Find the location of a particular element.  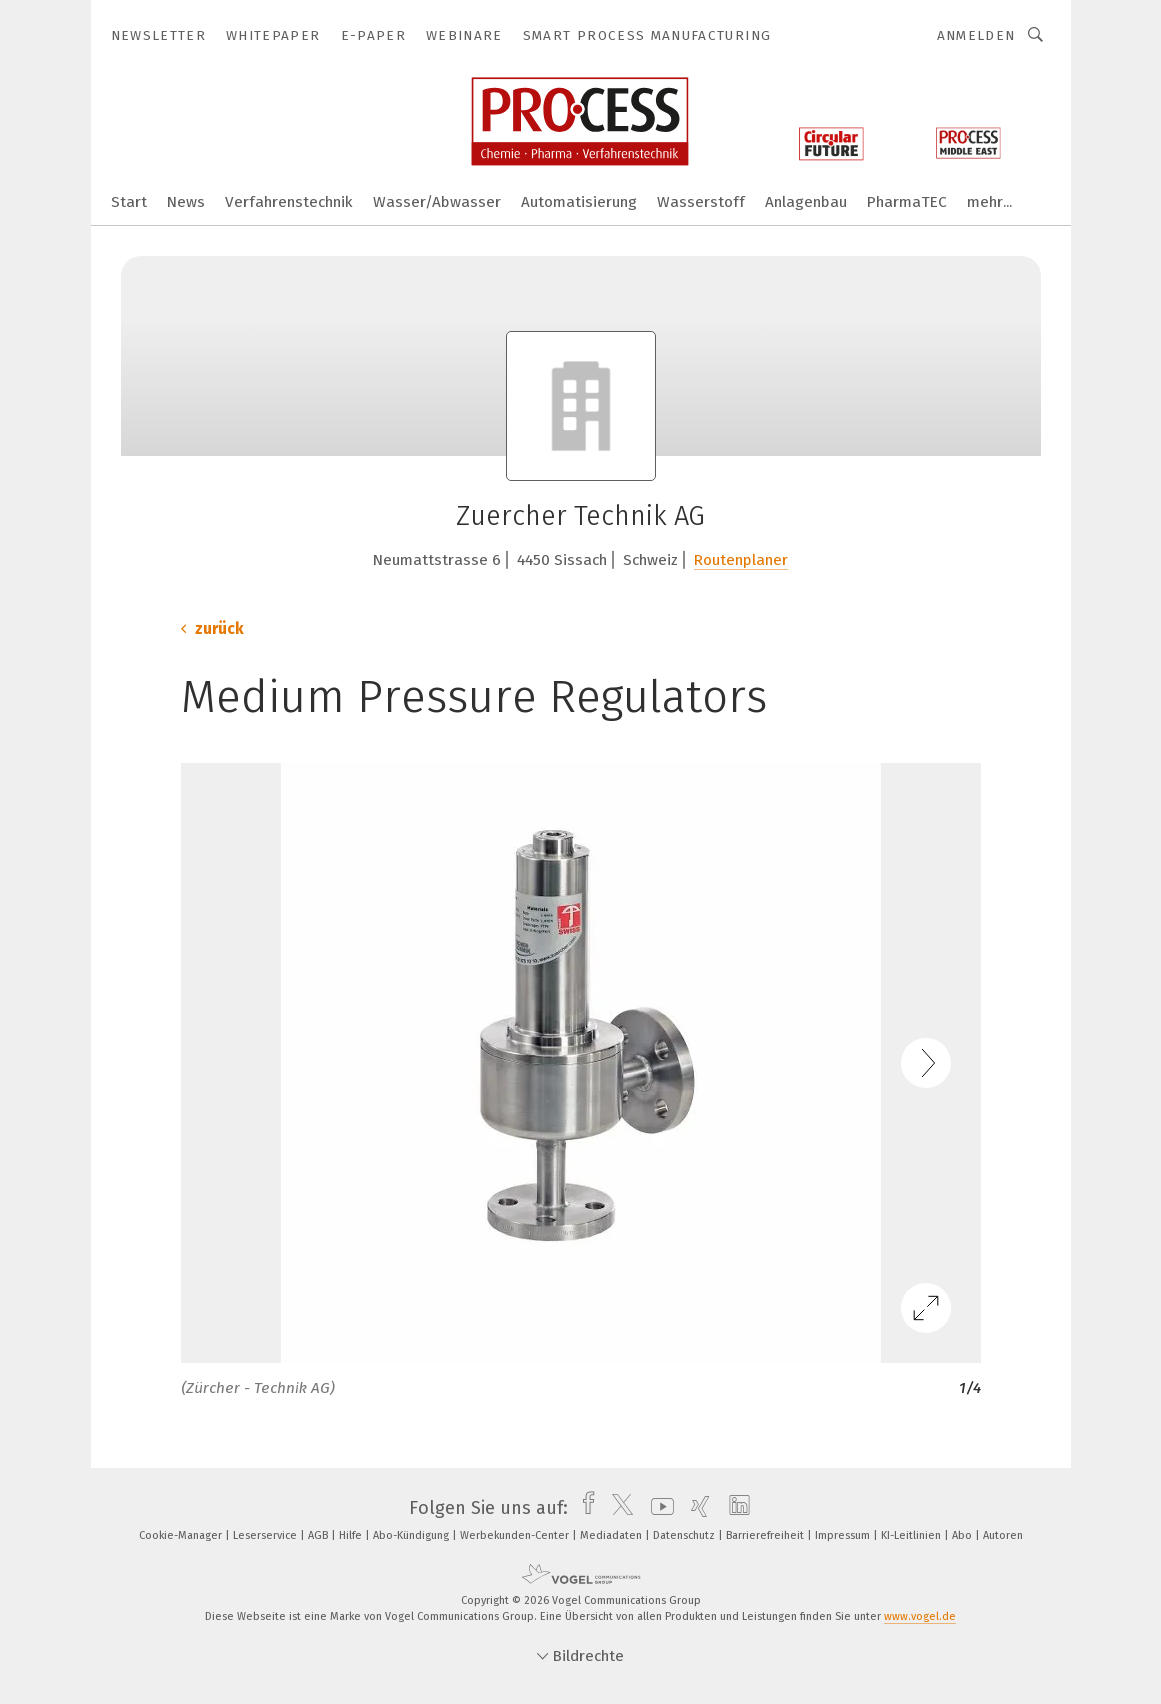

Abo is located at coordinates (963, 1535).